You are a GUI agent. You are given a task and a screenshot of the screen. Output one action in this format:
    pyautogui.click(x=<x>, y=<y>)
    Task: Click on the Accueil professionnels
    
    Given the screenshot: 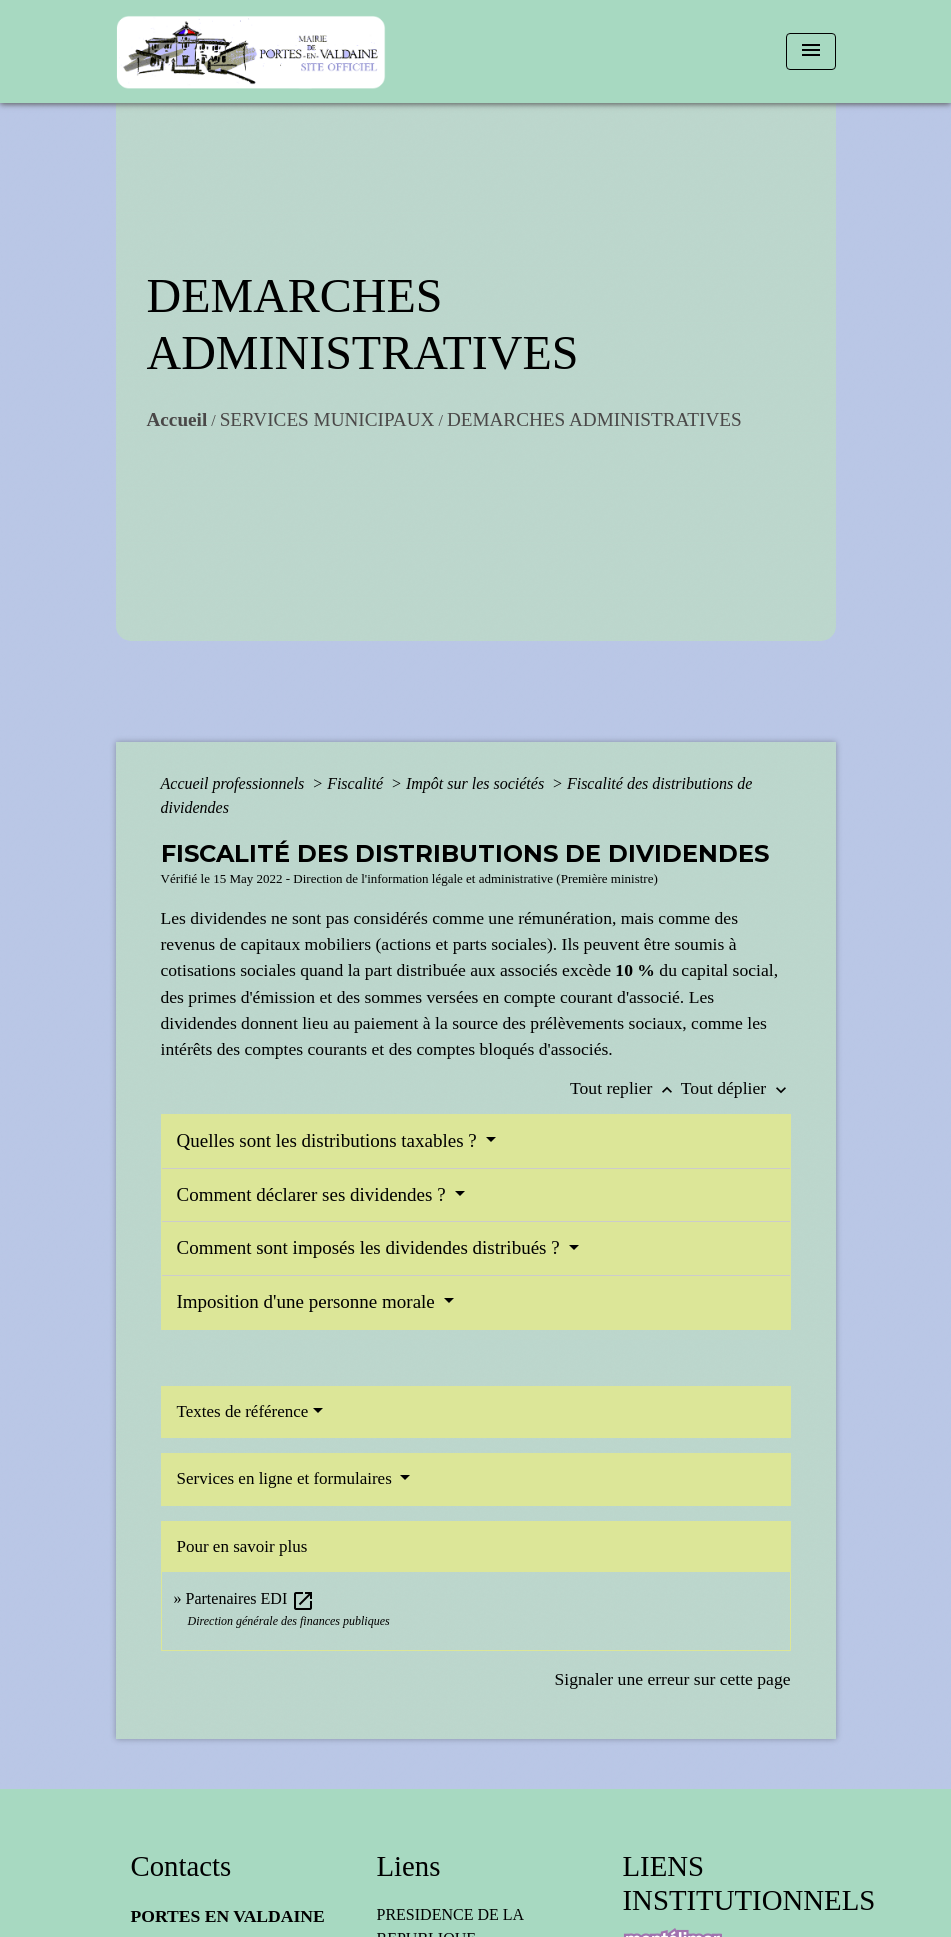 What is the action you would take?
    pyautogui.click(x=235, y=783)
    